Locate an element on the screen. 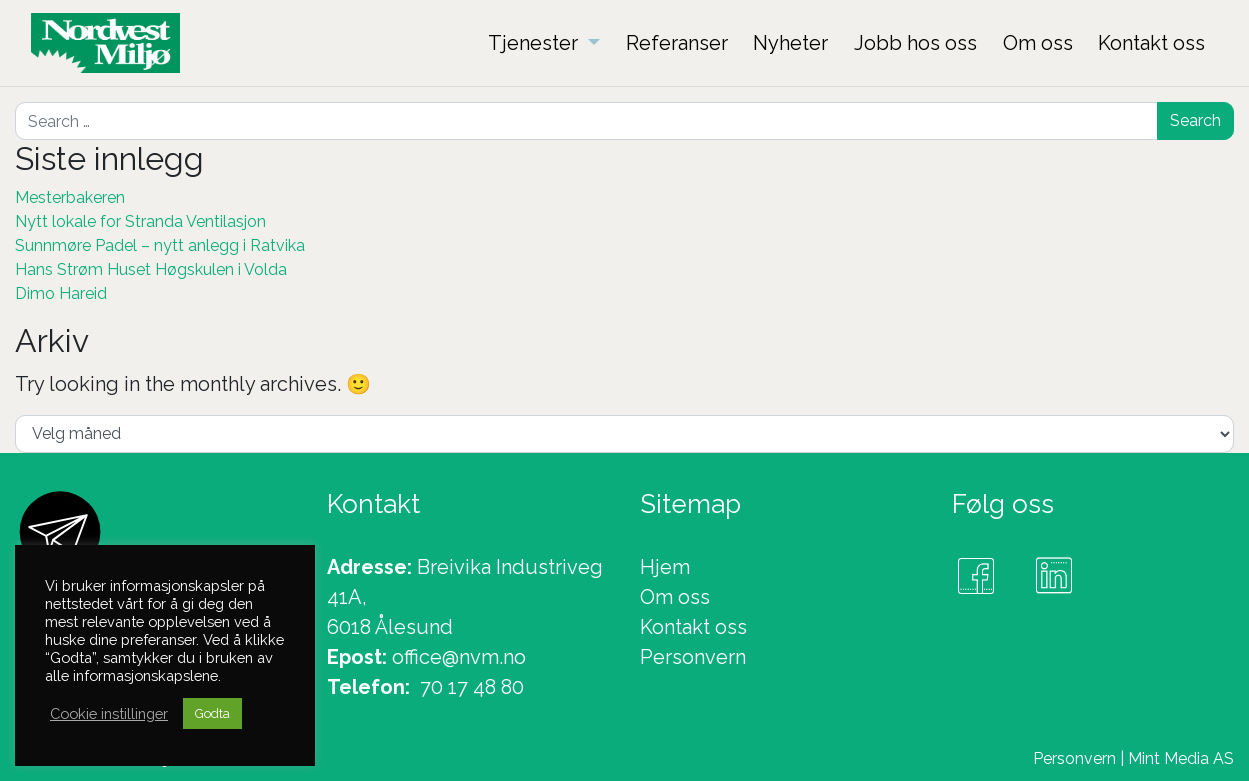 This screenshot has height=781, width=1249. Om oss is located at coordinates (675, 597).